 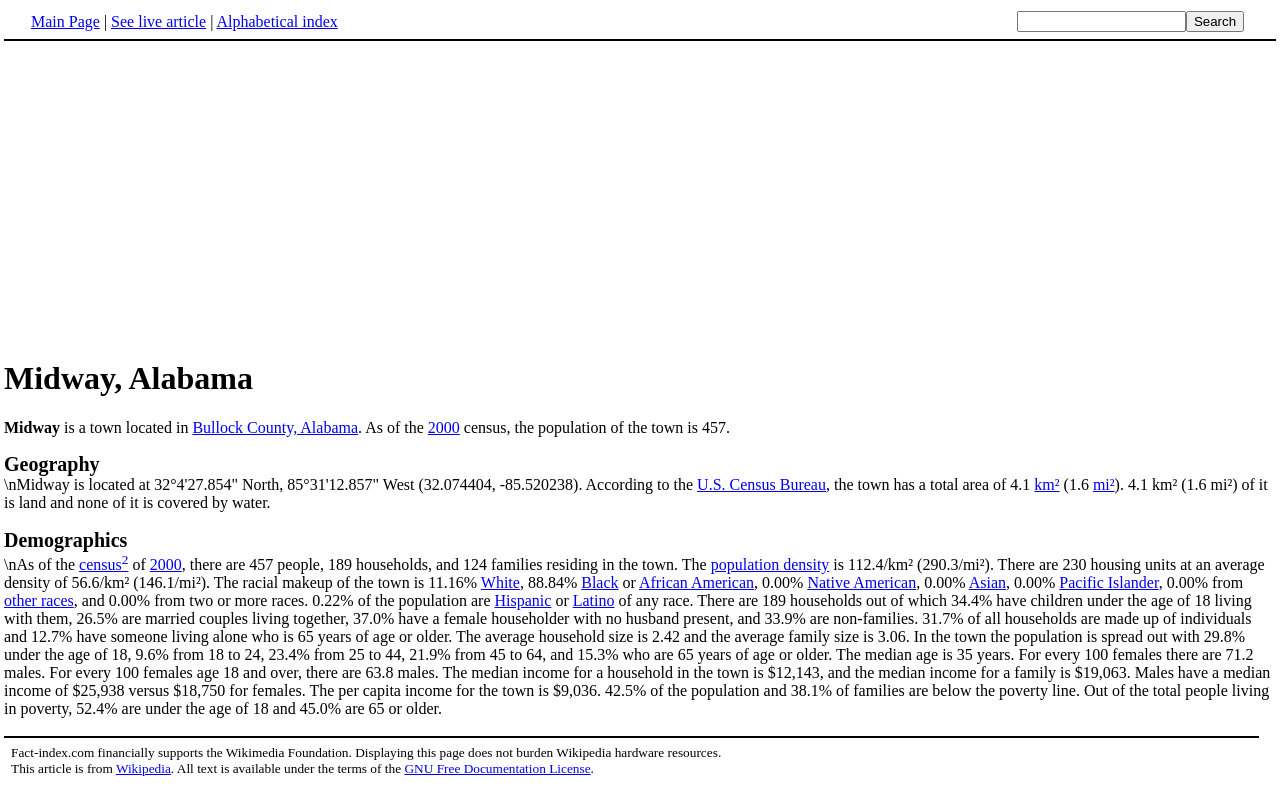 I want to click on White, so click(x=500, y=582).